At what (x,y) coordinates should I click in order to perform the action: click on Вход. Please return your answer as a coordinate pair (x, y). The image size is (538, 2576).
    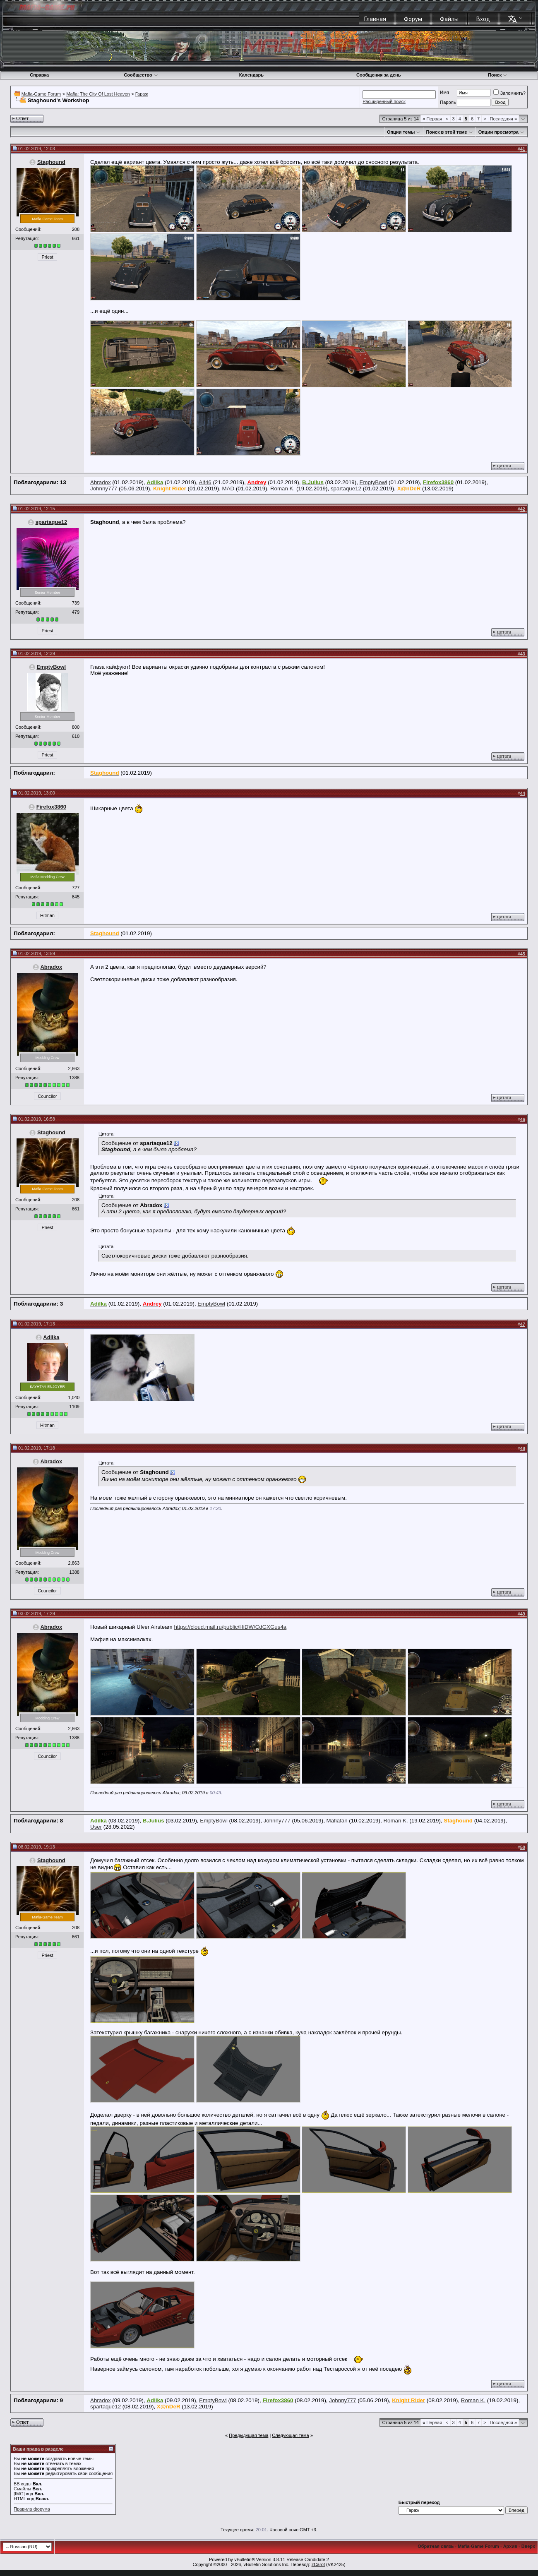
    Looking at the image, I should click on (483, 19).